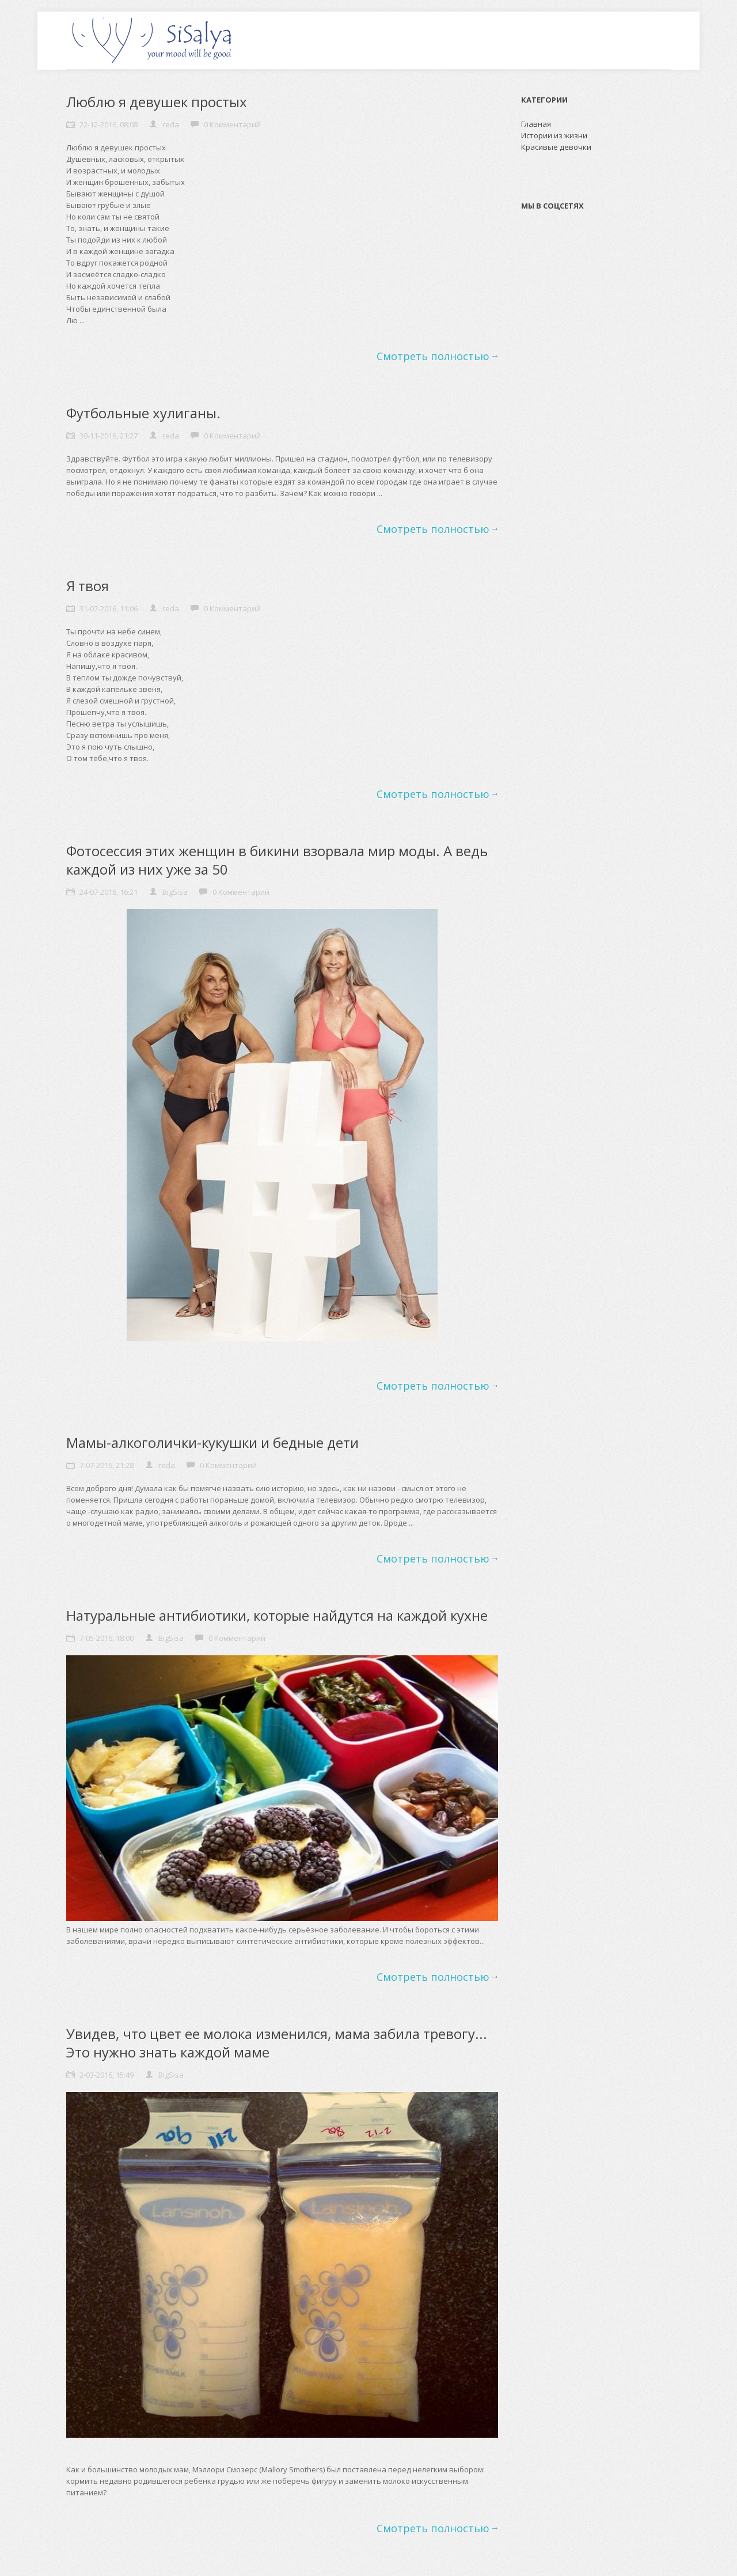 The image size is (737, 2576). I want to click on Мамы-алкоголички-кукушки и бедные дети, so click(212, 1442).